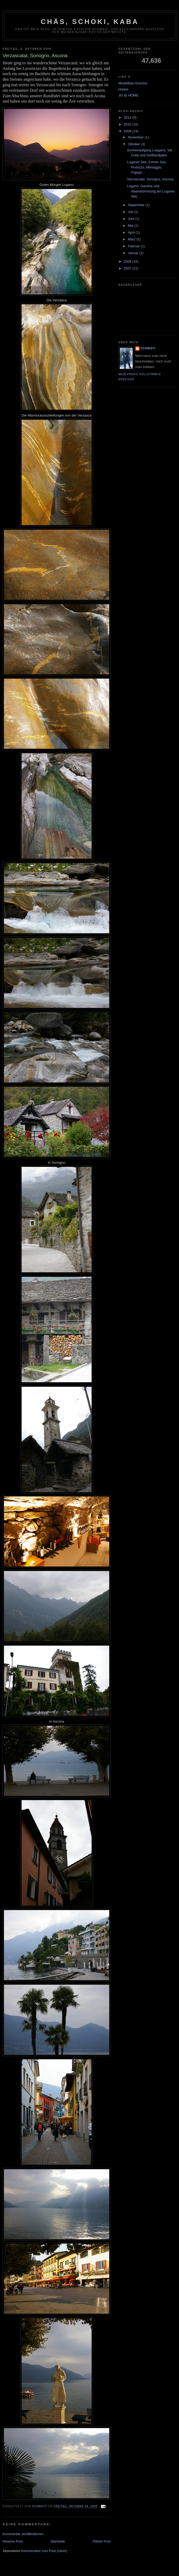  I want to click on April, so click(132, 232).